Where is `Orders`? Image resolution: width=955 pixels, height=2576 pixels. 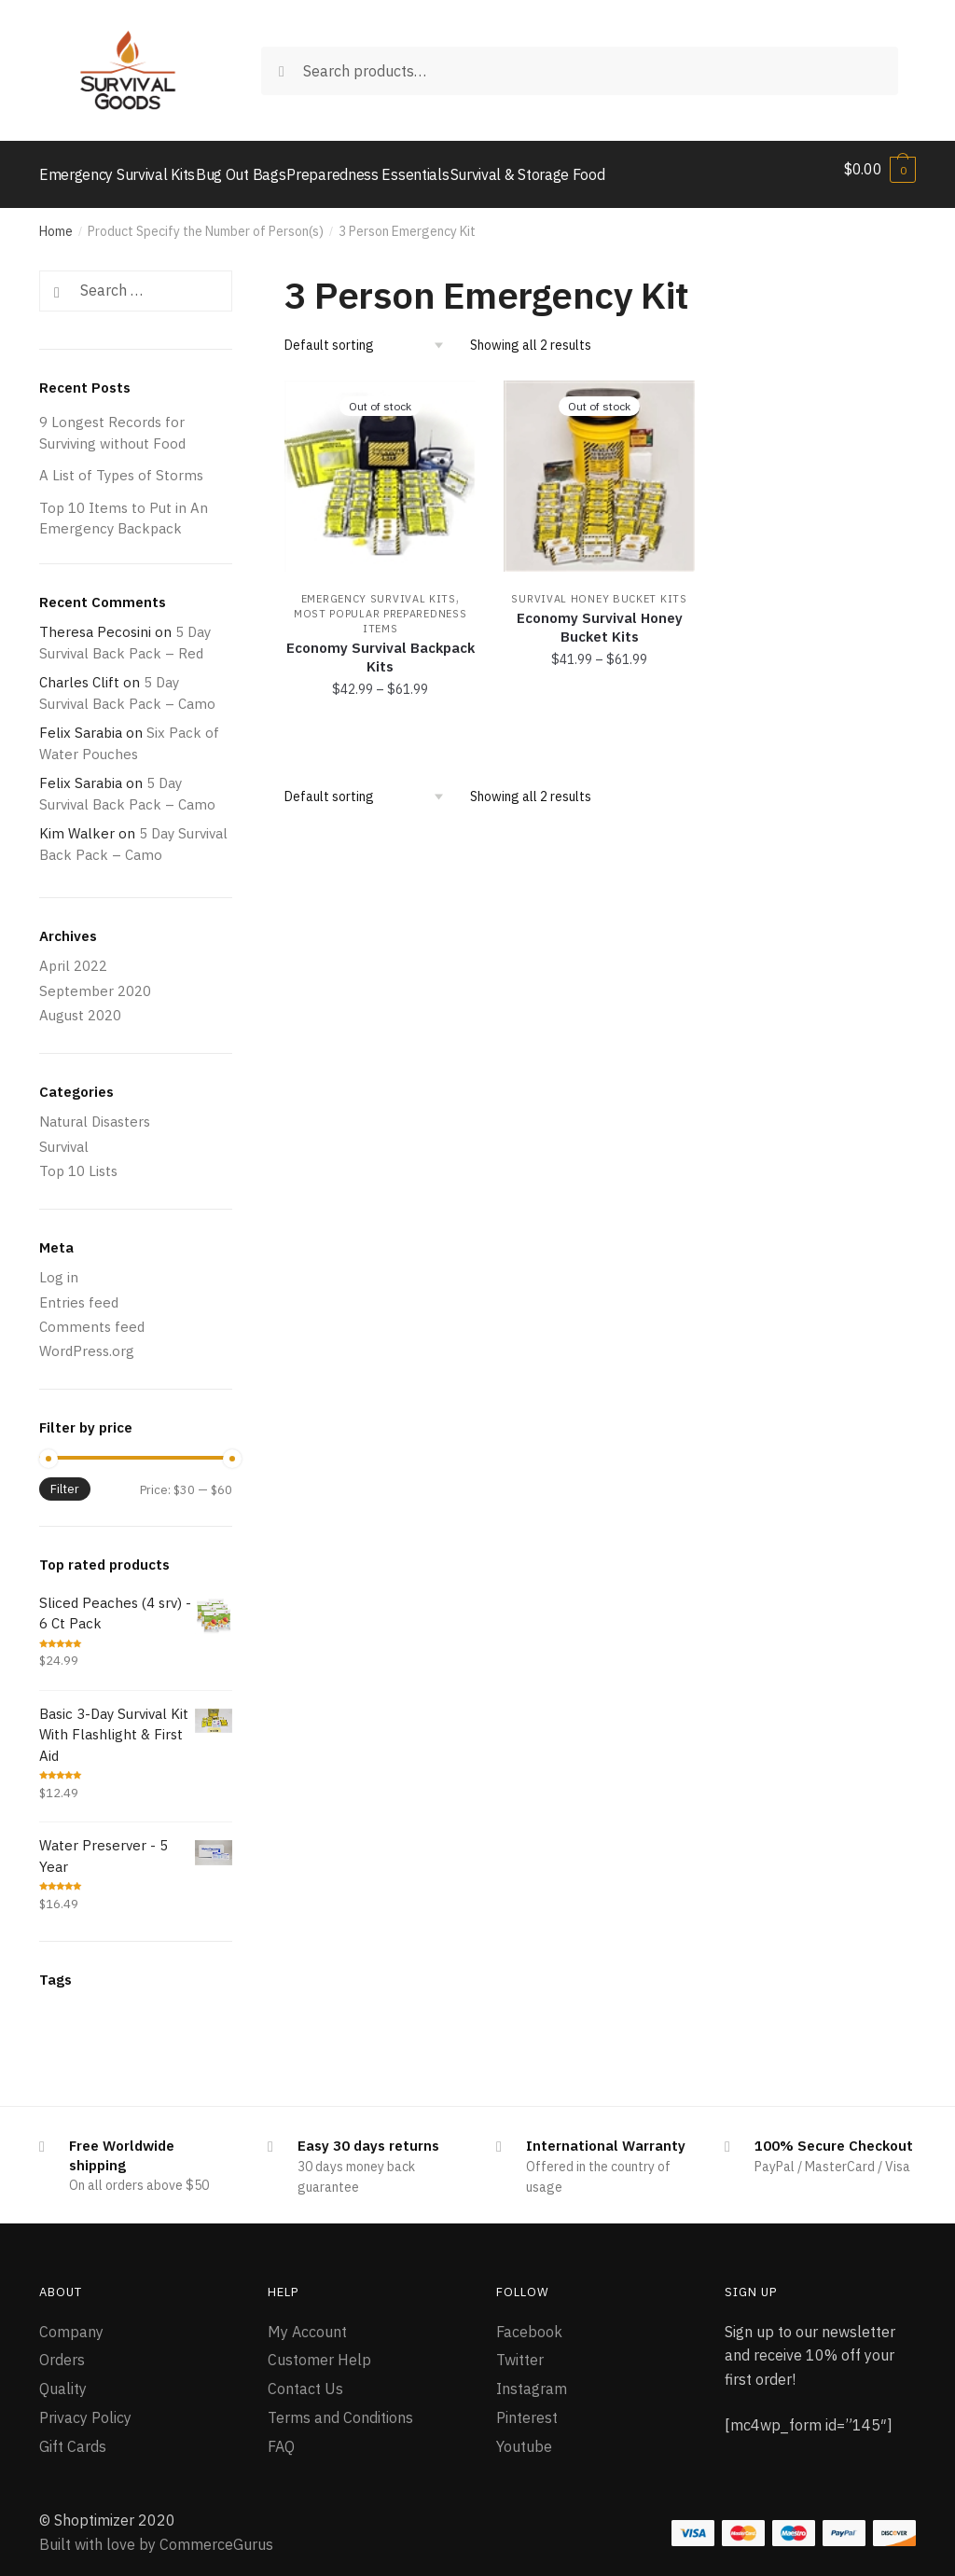 Orders is located at coordinates (62, 2348).